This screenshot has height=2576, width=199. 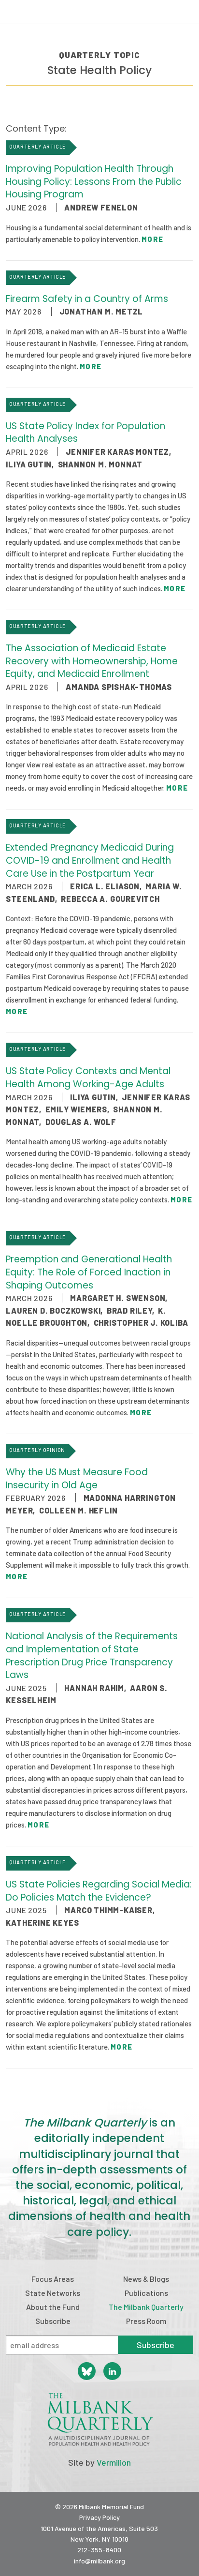 I want to click on 212-355-8400, so click(x=99, y=2550).